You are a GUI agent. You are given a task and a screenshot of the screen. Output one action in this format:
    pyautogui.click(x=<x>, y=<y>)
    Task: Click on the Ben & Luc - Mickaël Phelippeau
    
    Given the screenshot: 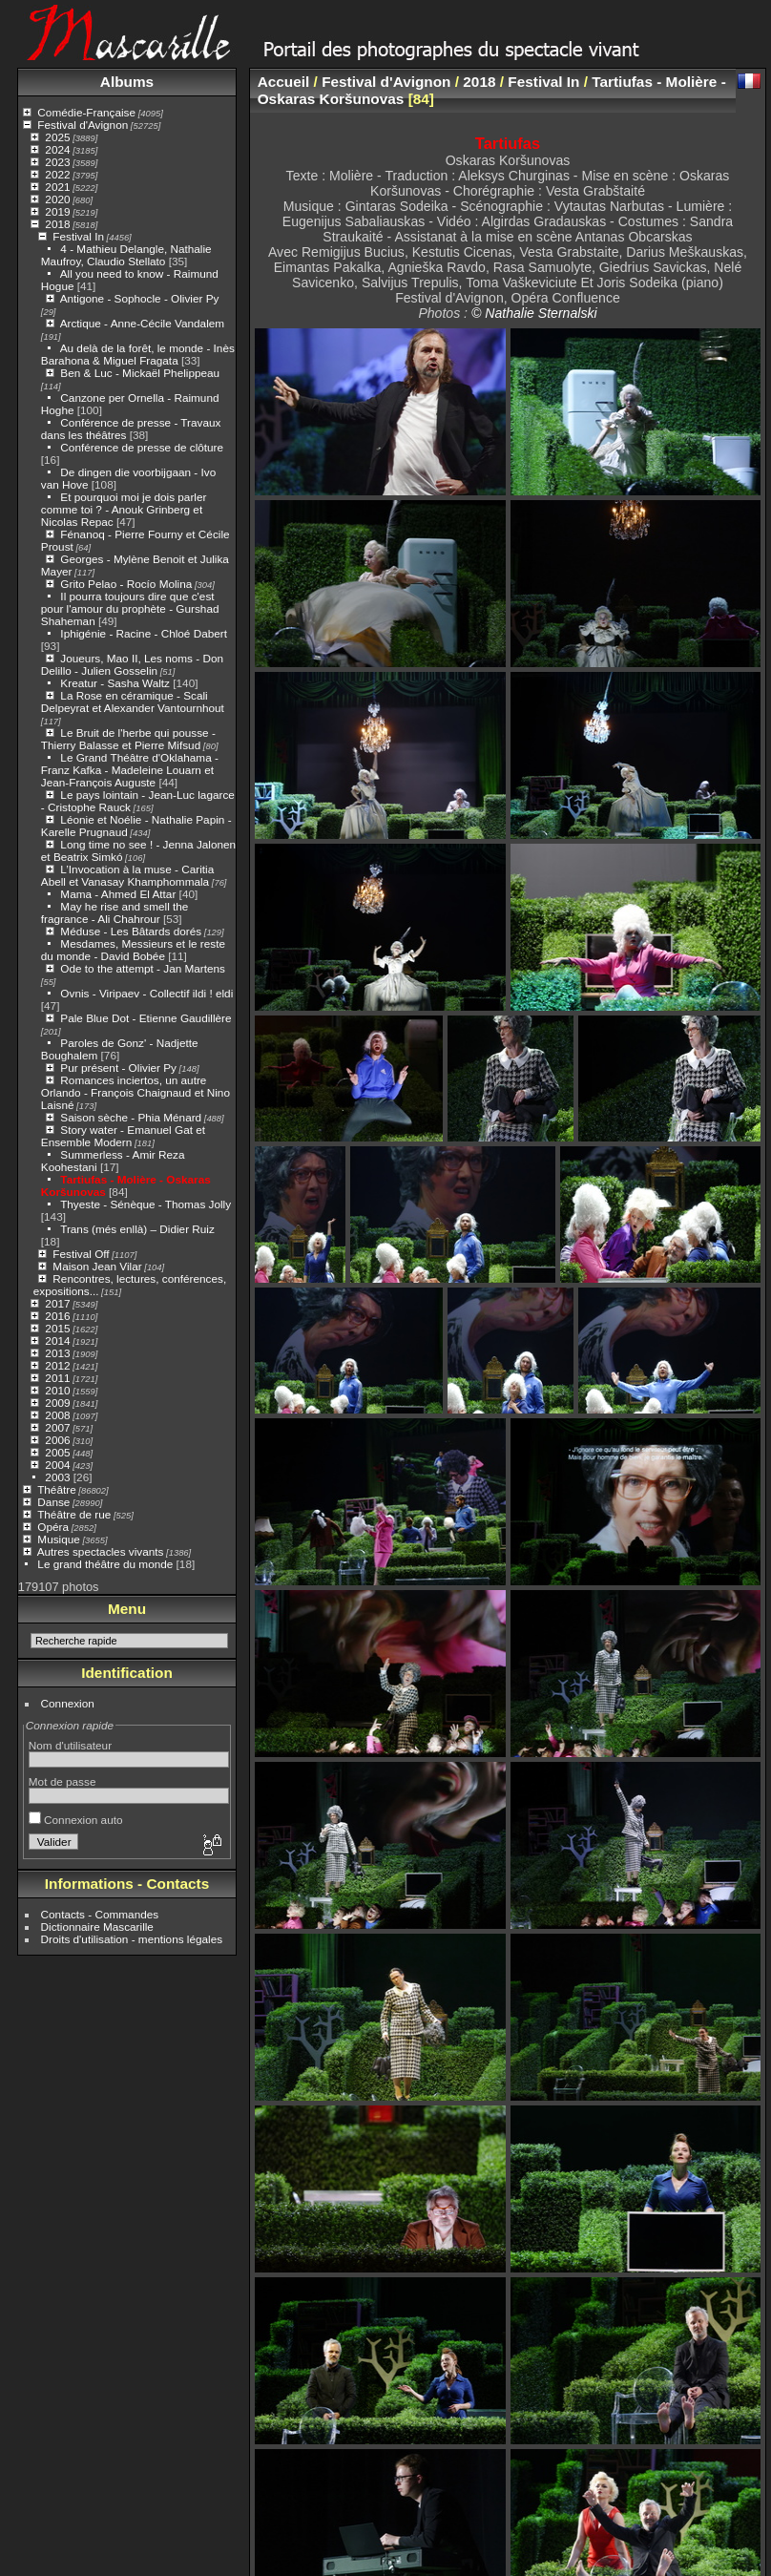 What is the action you would take?
    pyautogui.click(x=139, y=373)
    